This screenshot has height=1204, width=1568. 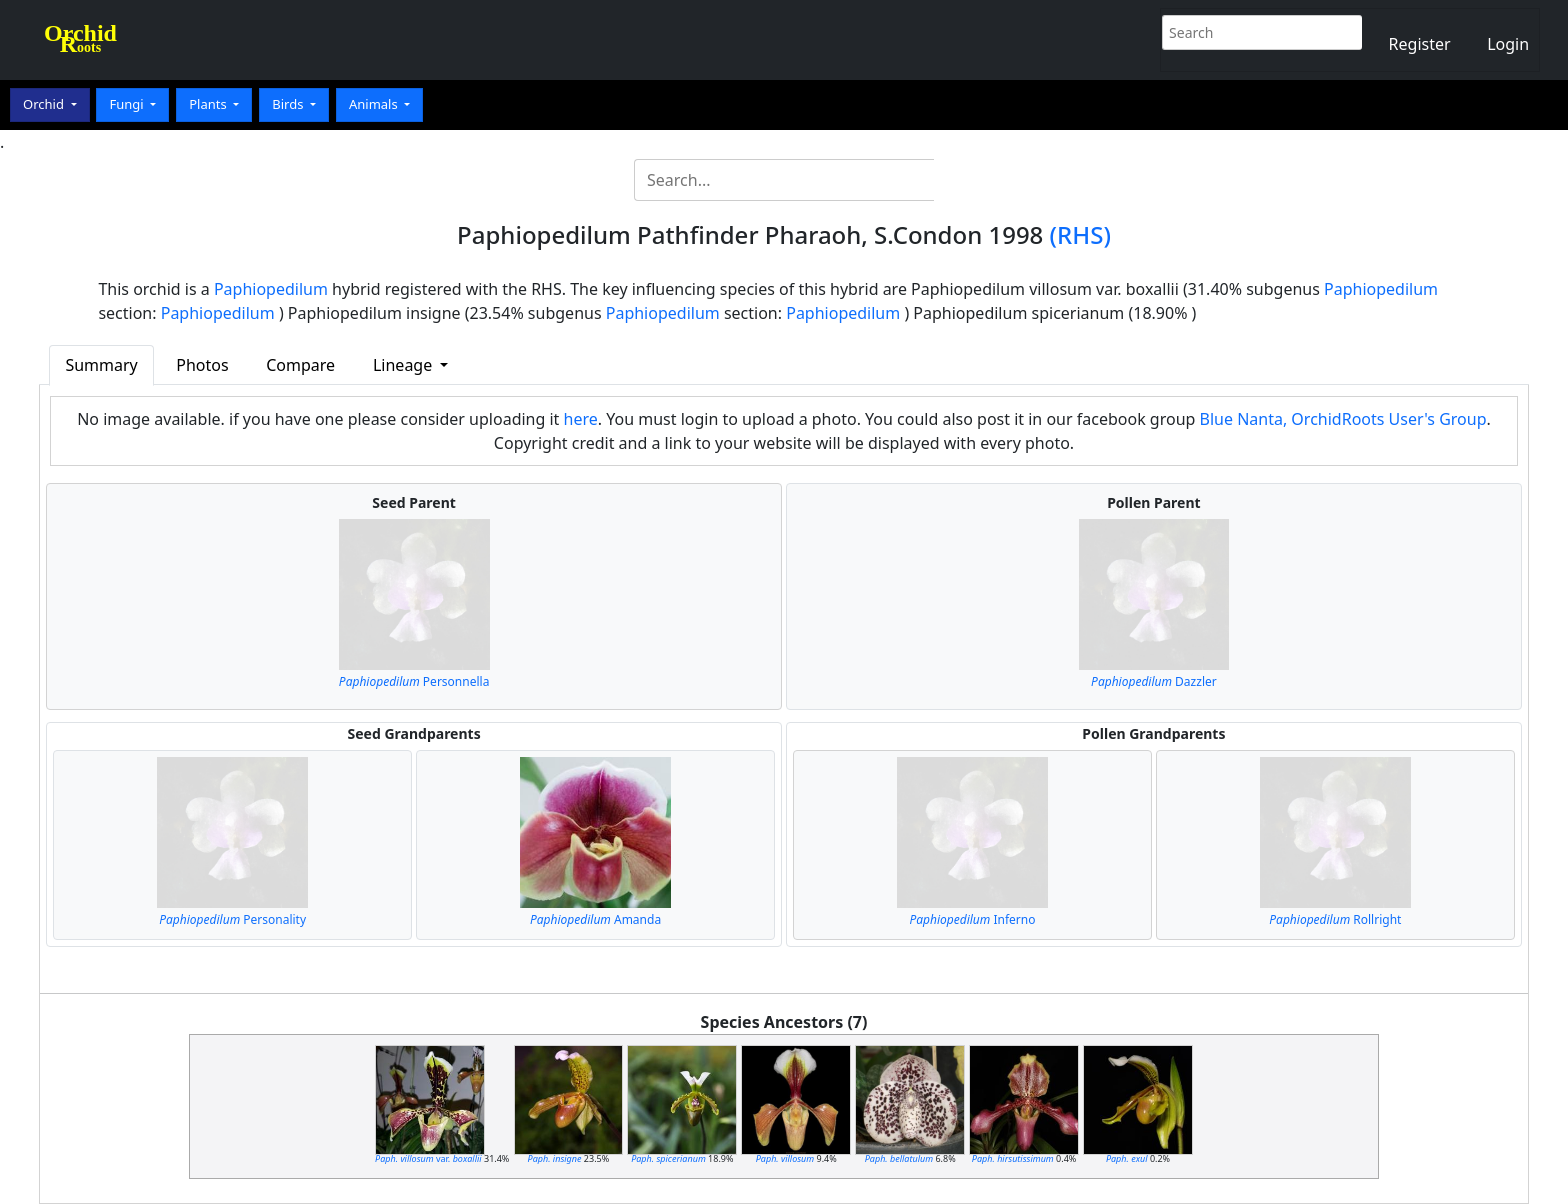 What do you see at coordinates (128, 104) in the screenshot?
I see `Fungi` at bounding box center [128, 104].